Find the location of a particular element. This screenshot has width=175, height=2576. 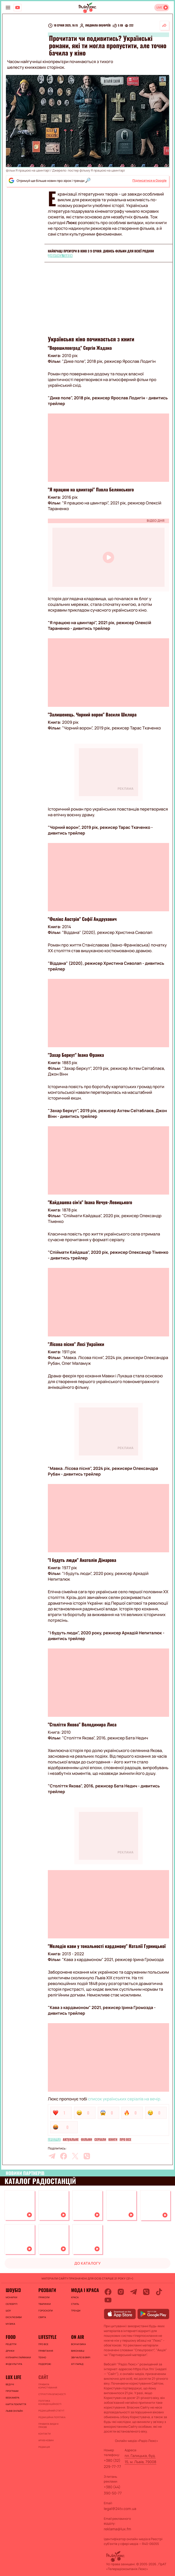

Книги is located at coordinates (113, 2139).